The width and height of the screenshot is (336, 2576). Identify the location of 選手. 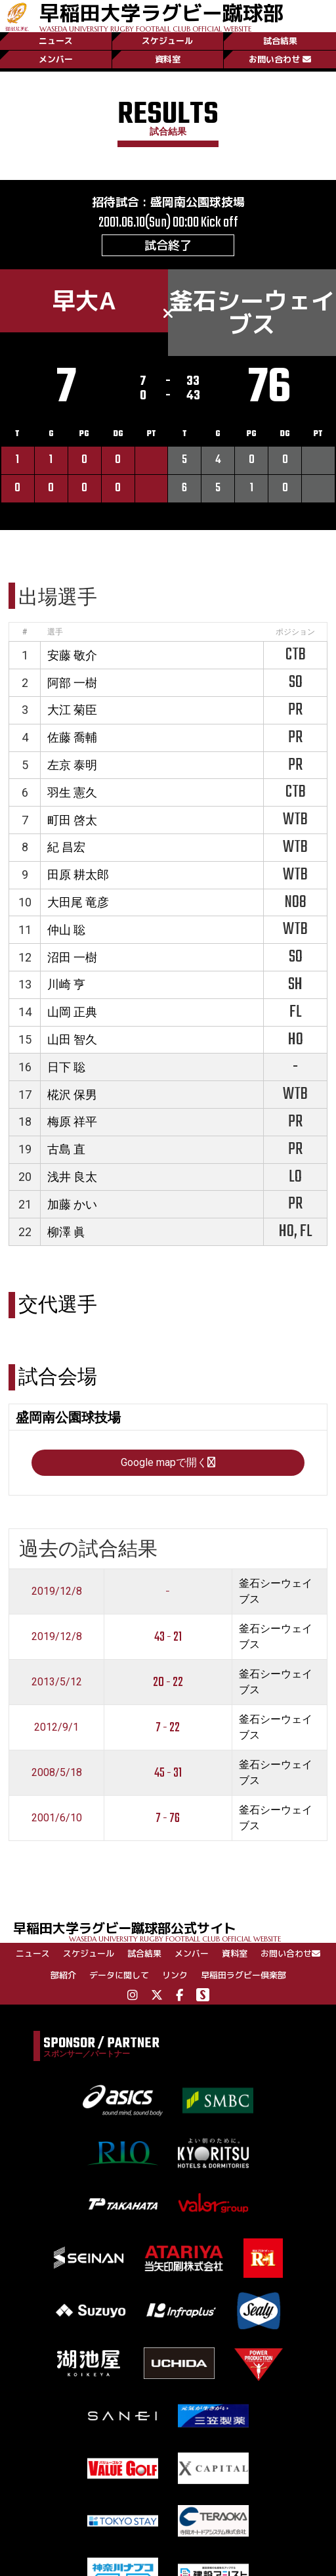
(55, 631).